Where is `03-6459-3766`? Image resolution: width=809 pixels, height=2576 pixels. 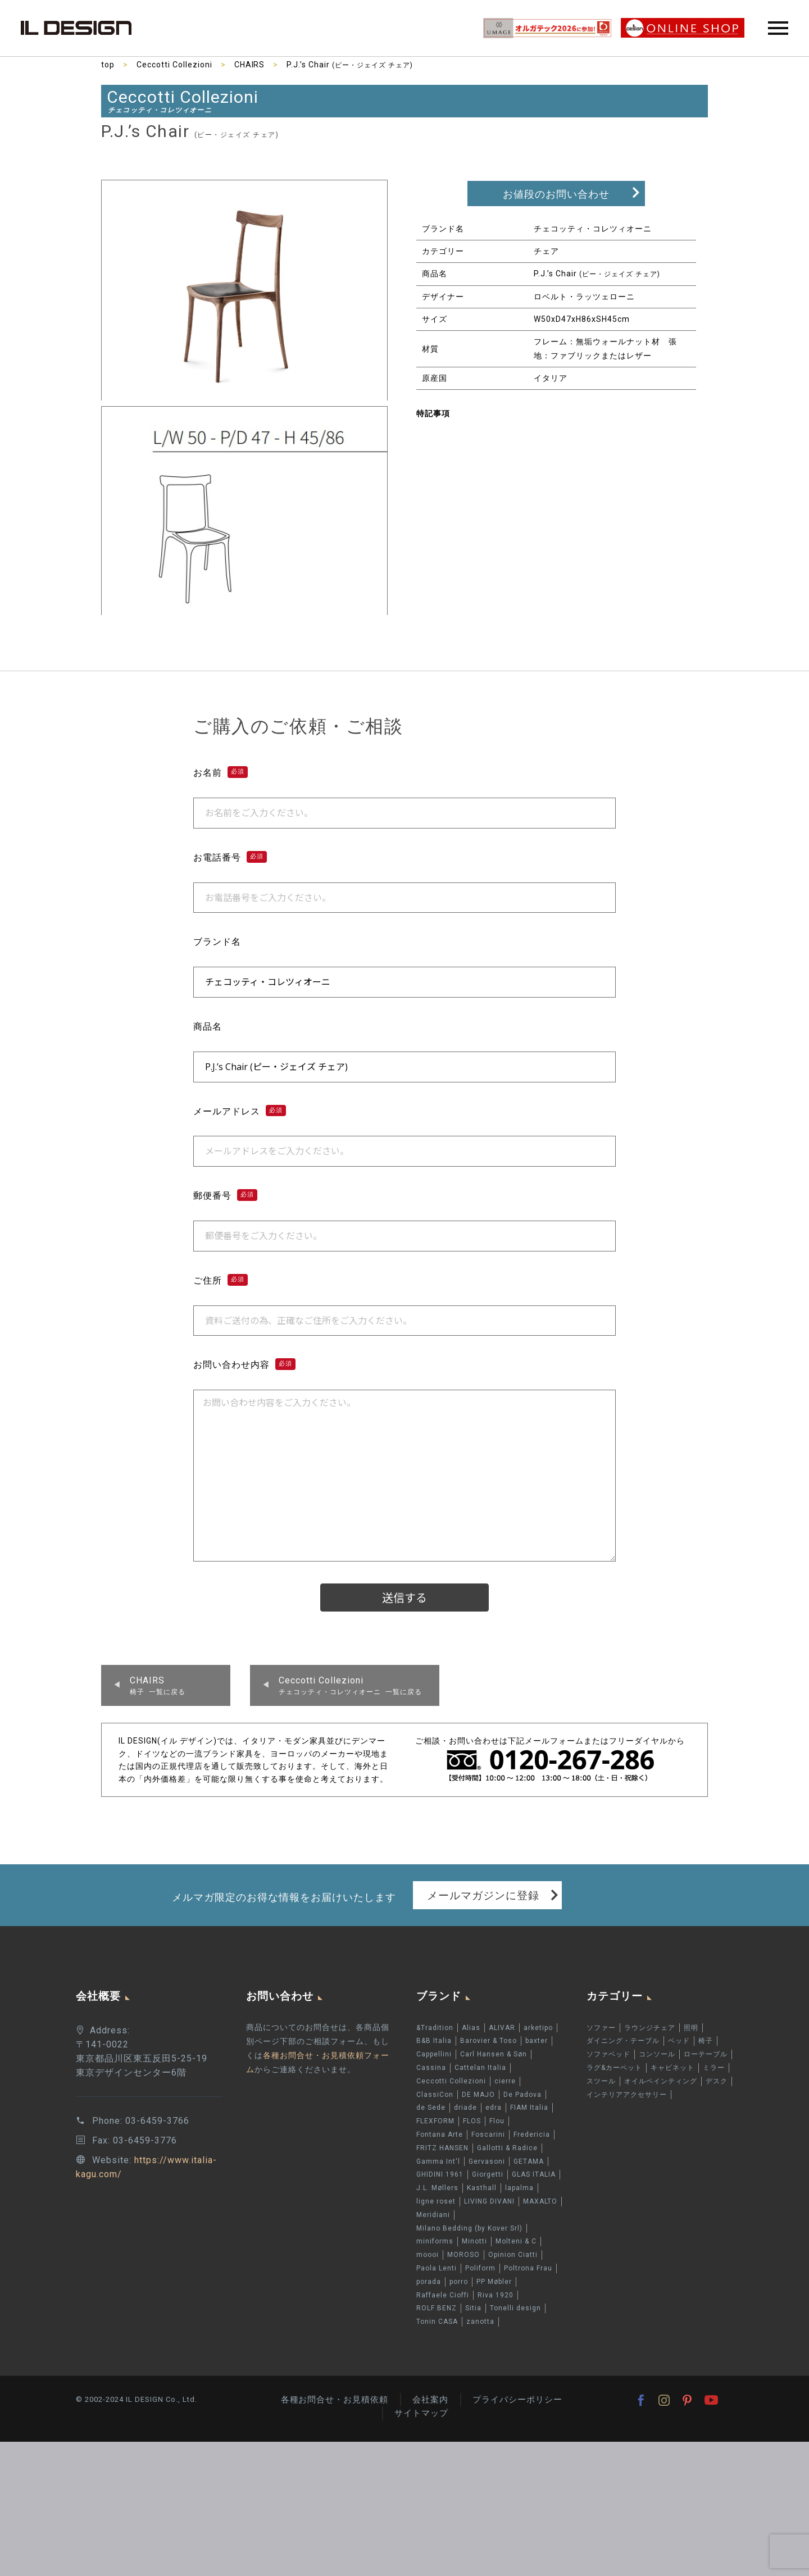 03-6459-3766 is located at coordinates (157, 2120).